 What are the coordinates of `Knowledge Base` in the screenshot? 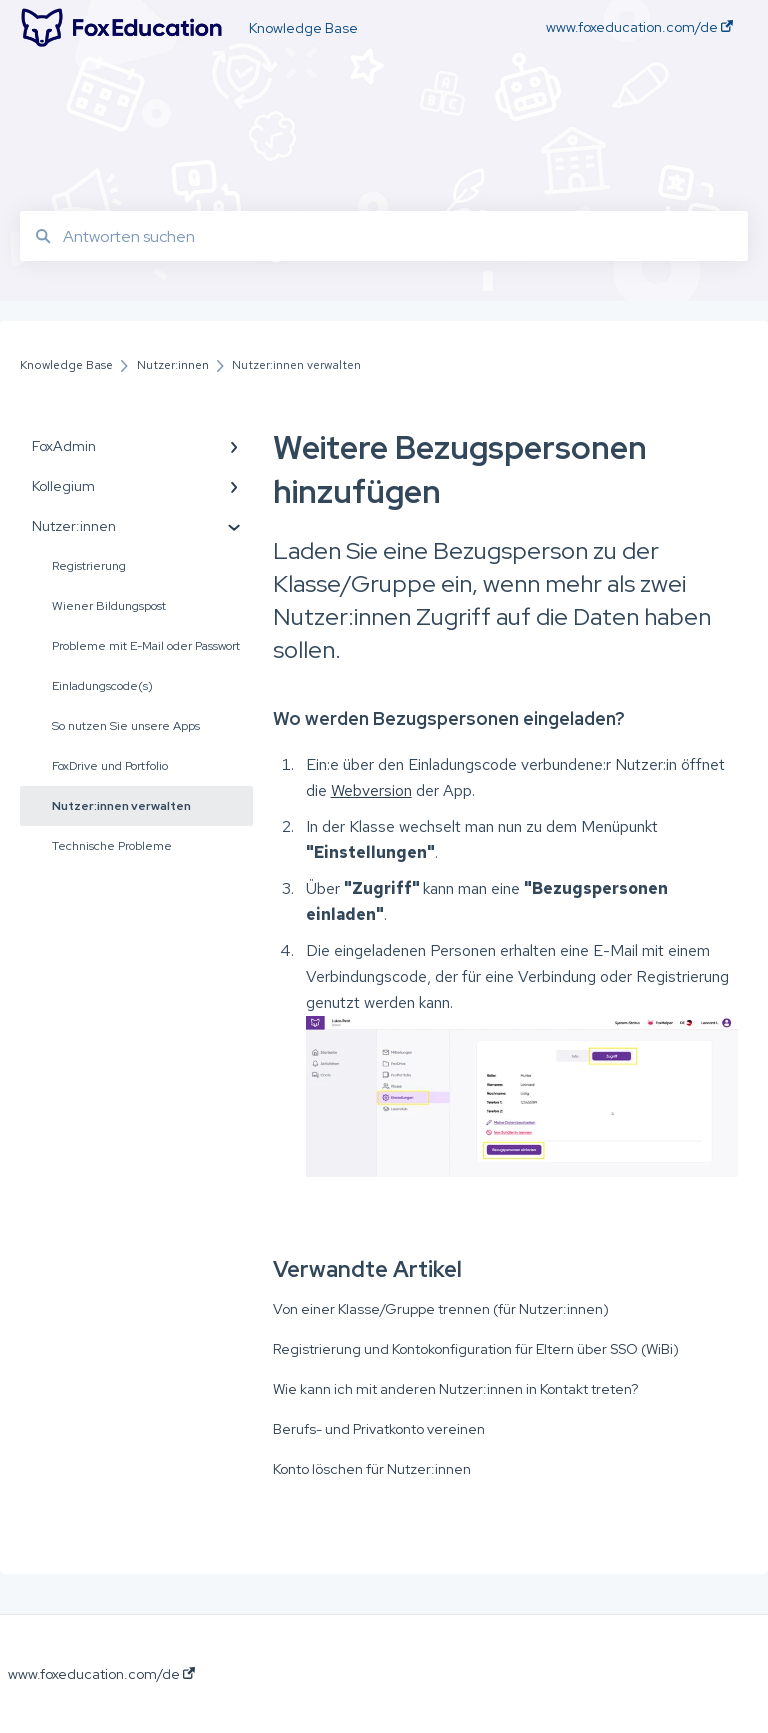 It's located at (303, 28).